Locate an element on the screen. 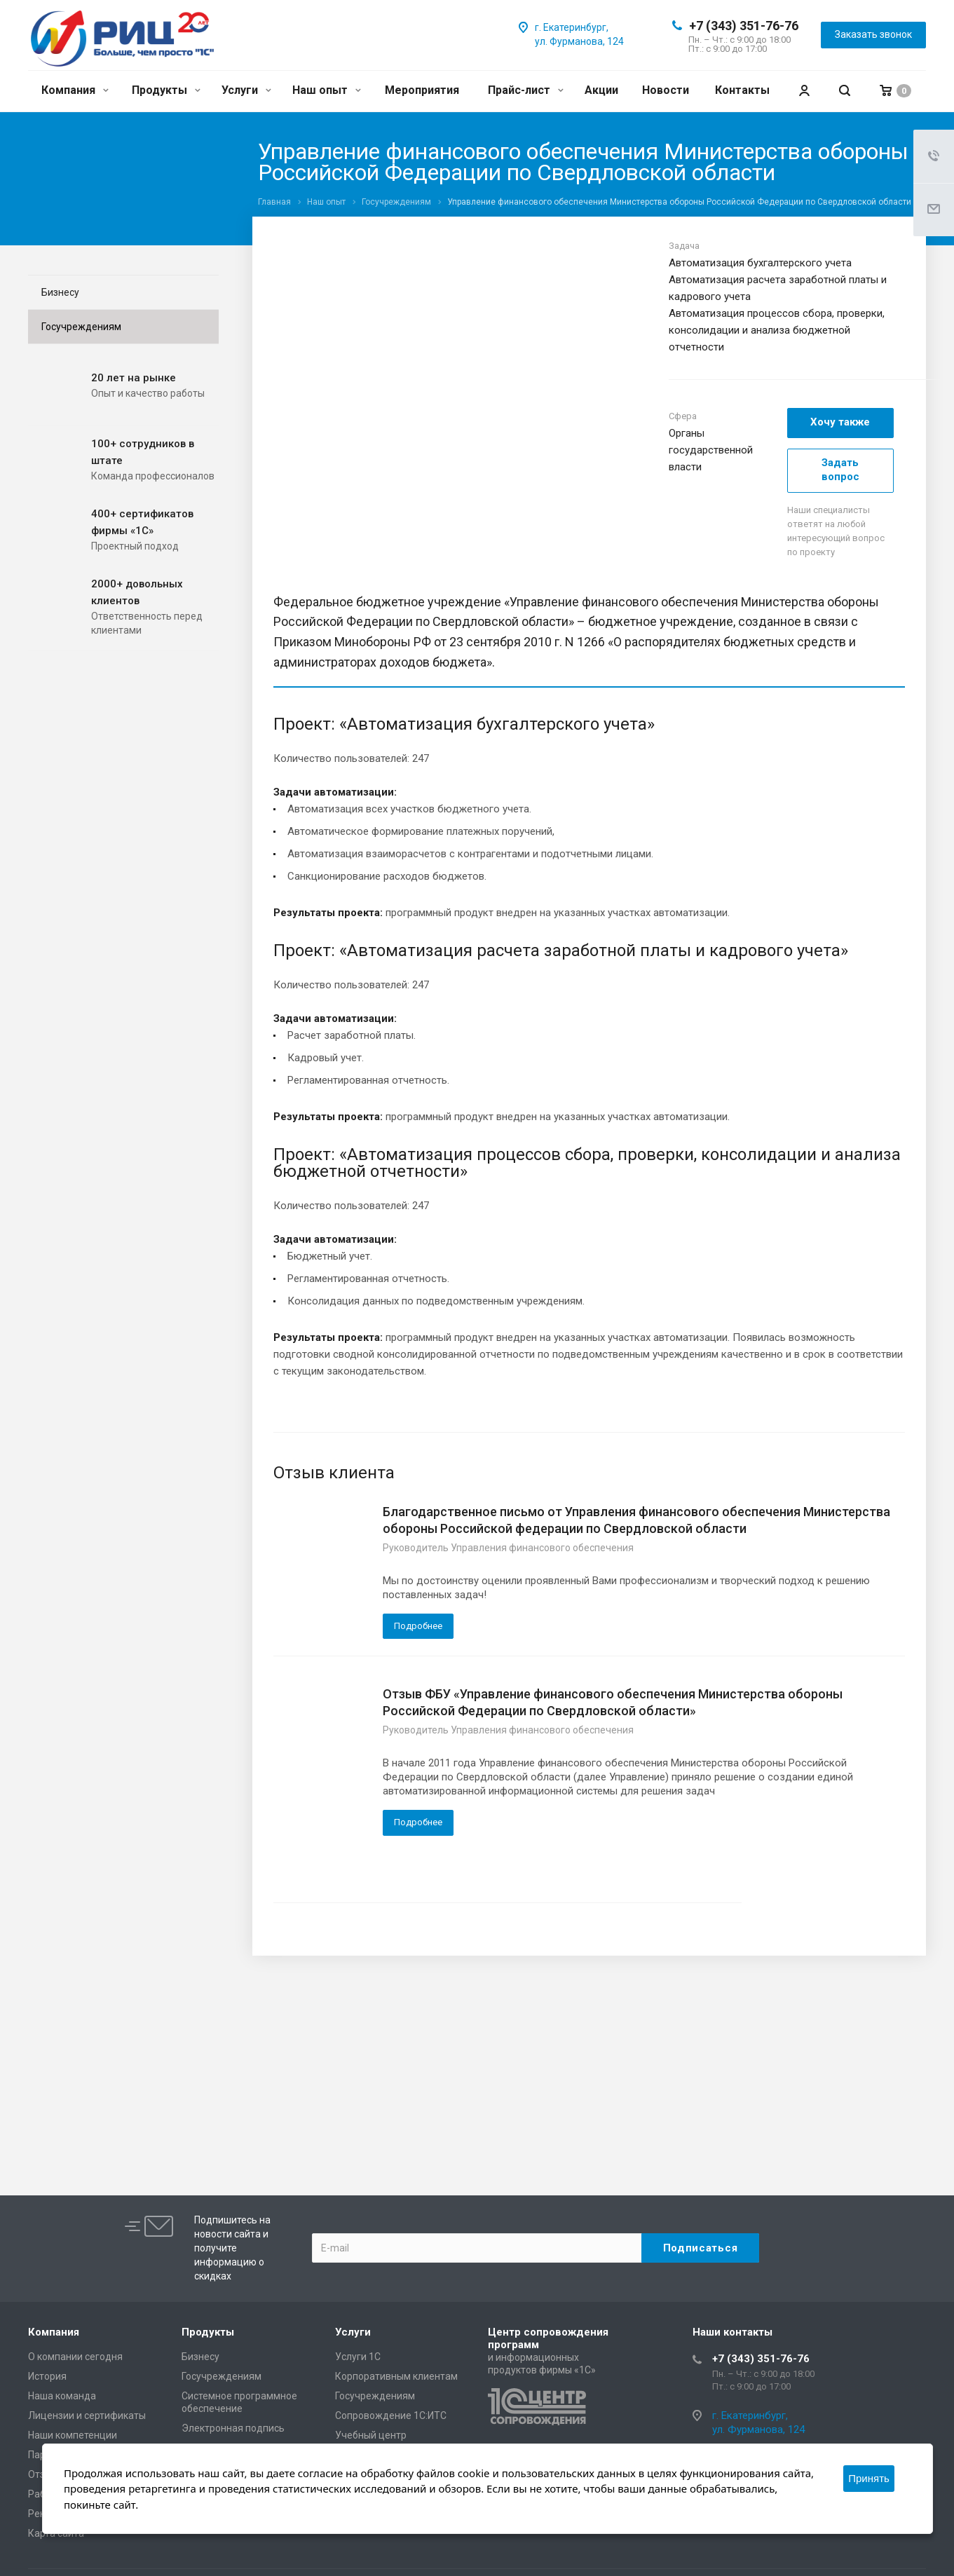  Электронная подпись is located at coordinates (233, 2428).